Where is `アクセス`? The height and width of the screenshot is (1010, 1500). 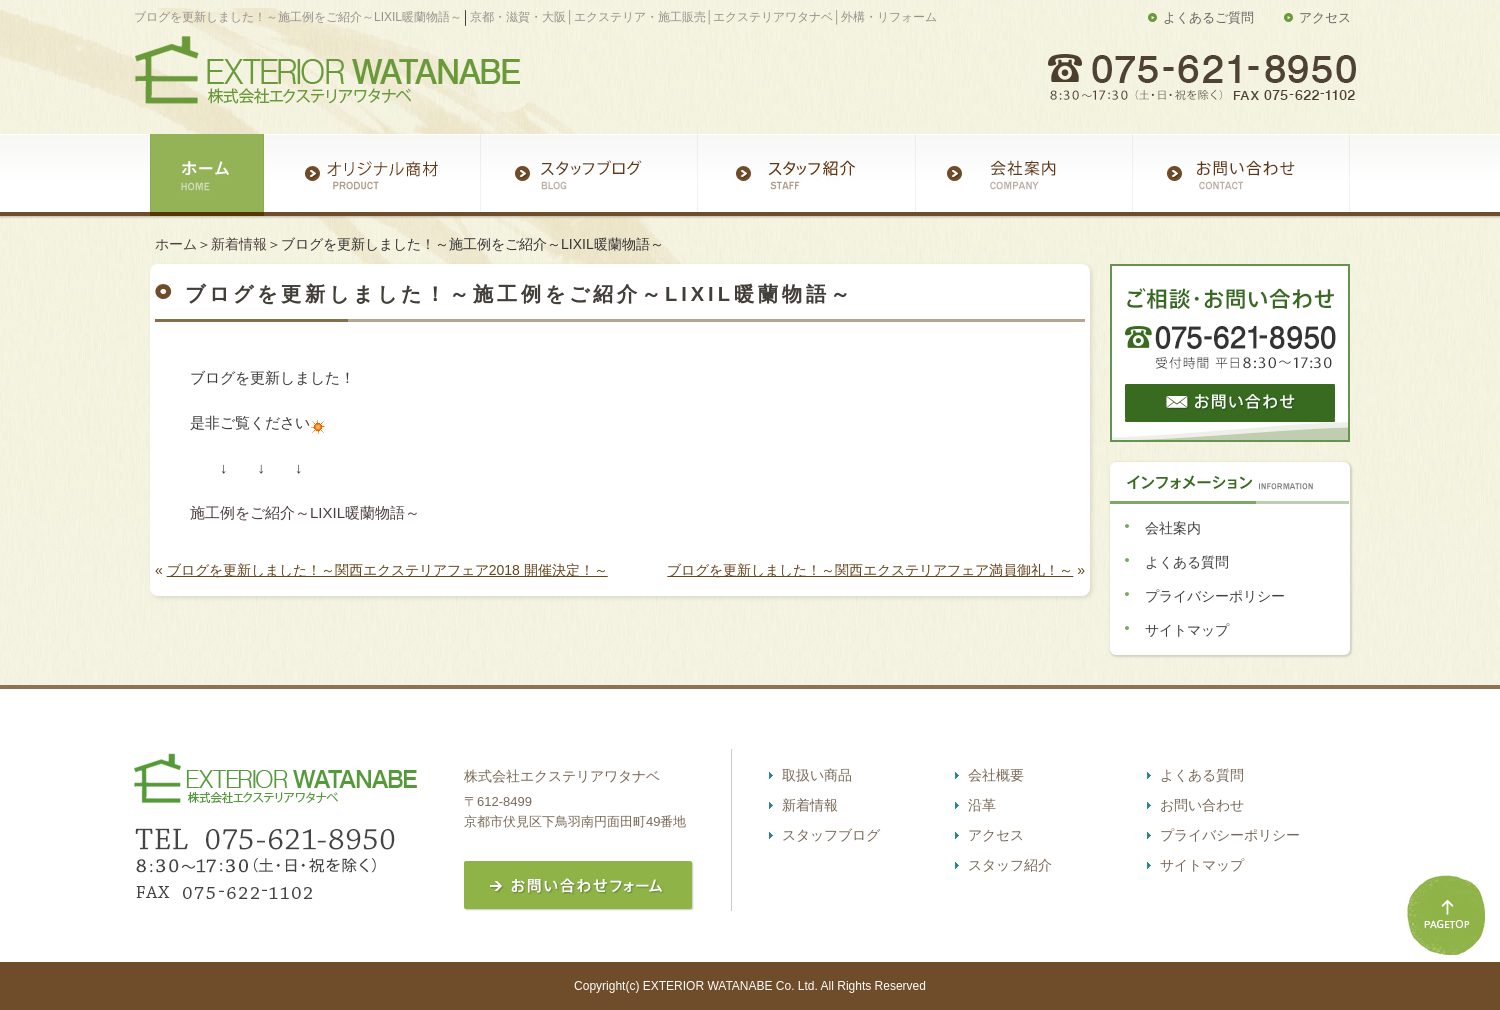 アクセス is located at coordinates (1325, 17).